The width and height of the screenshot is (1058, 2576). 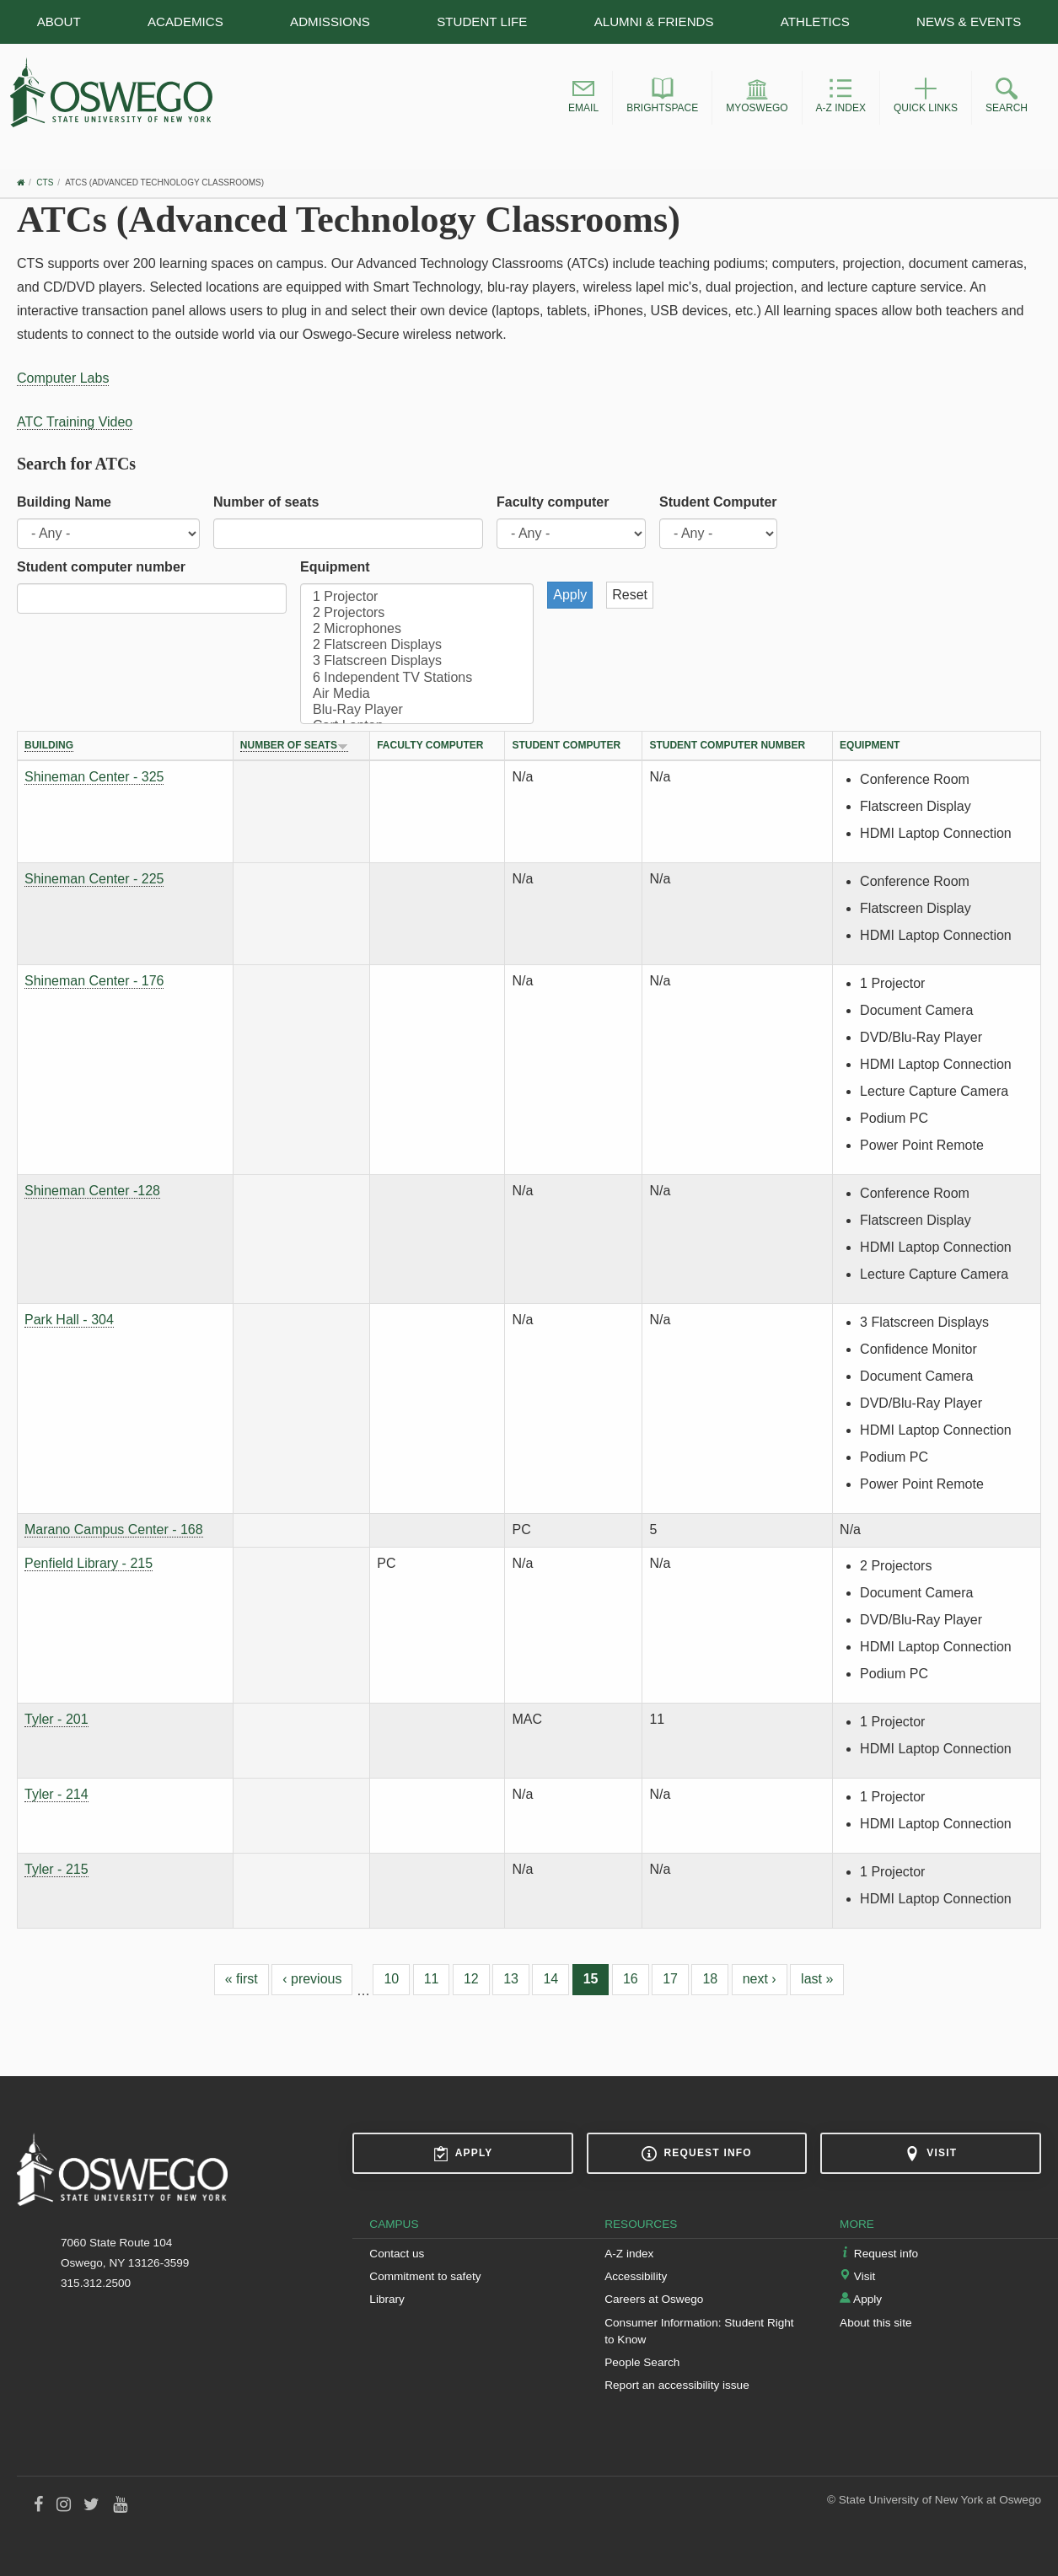 What do you see at coordinates (396, 2253) in the screenshot?
I see `Contact us` at bounding box center [396, 2253].